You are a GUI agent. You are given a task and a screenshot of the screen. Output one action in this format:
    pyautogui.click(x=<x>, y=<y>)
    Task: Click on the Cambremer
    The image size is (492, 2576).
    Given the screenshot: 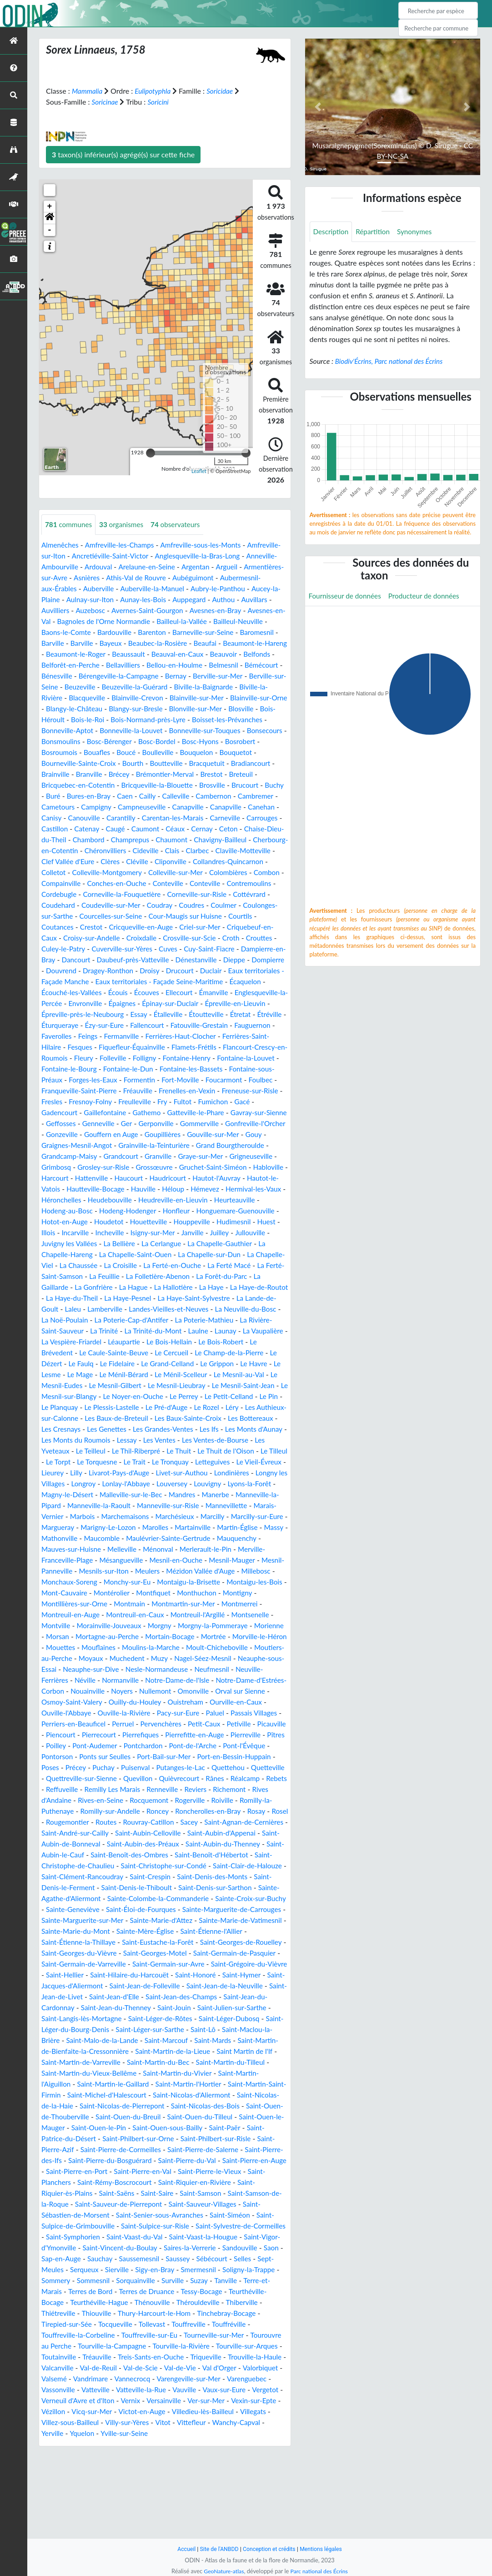 What is the action you would take?
    pyautogui.click(x=237, y=807)
    